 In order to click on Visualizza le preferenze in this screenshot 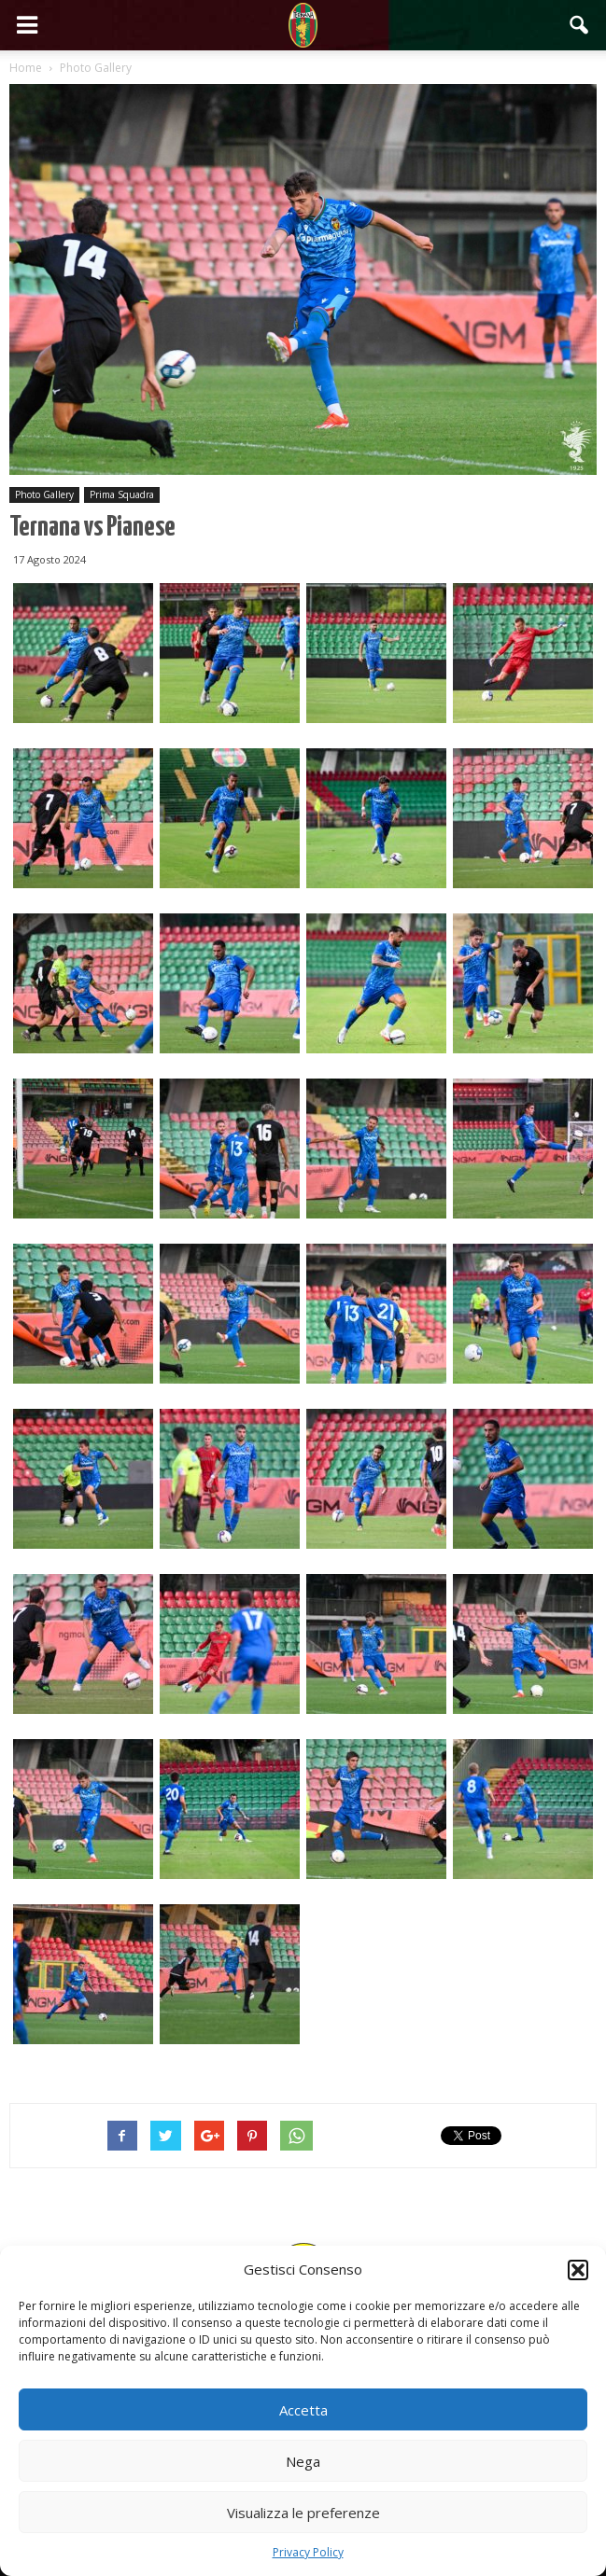, I will do `click(303, 2512)`.